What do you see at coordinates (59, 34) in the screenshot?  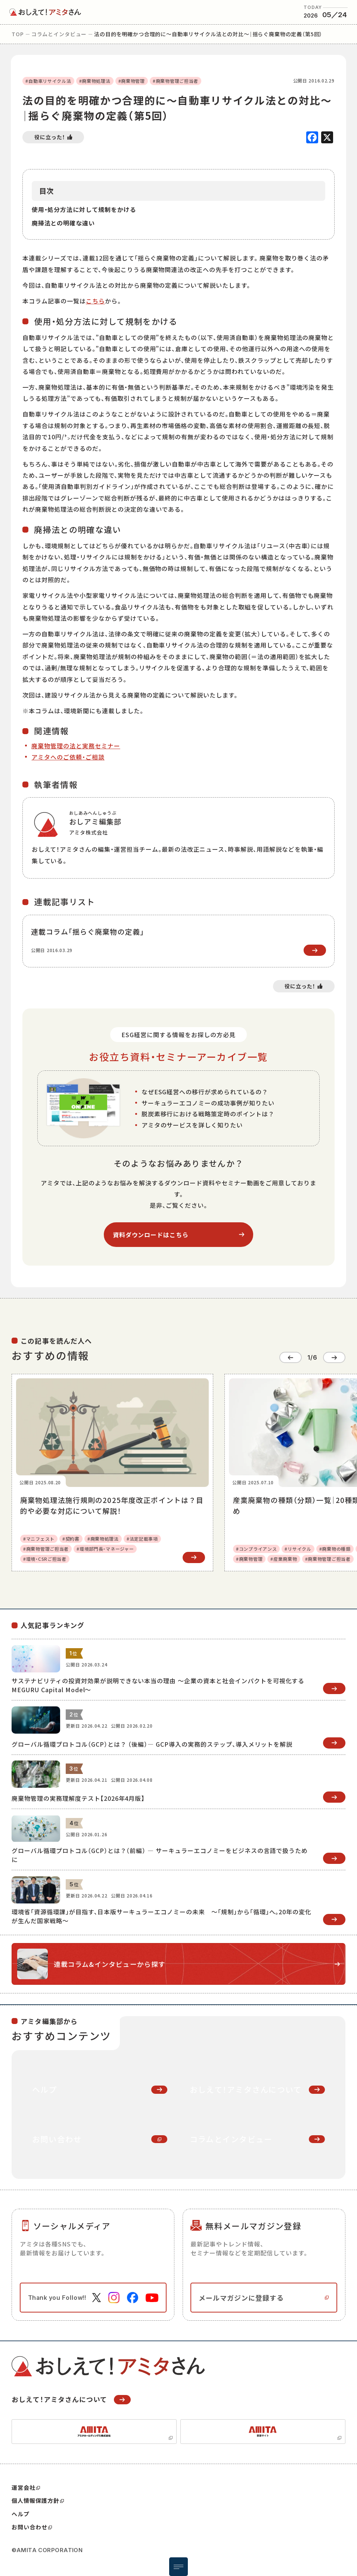 I see `コラムとインタビュー` at bounding box center [59, 34].